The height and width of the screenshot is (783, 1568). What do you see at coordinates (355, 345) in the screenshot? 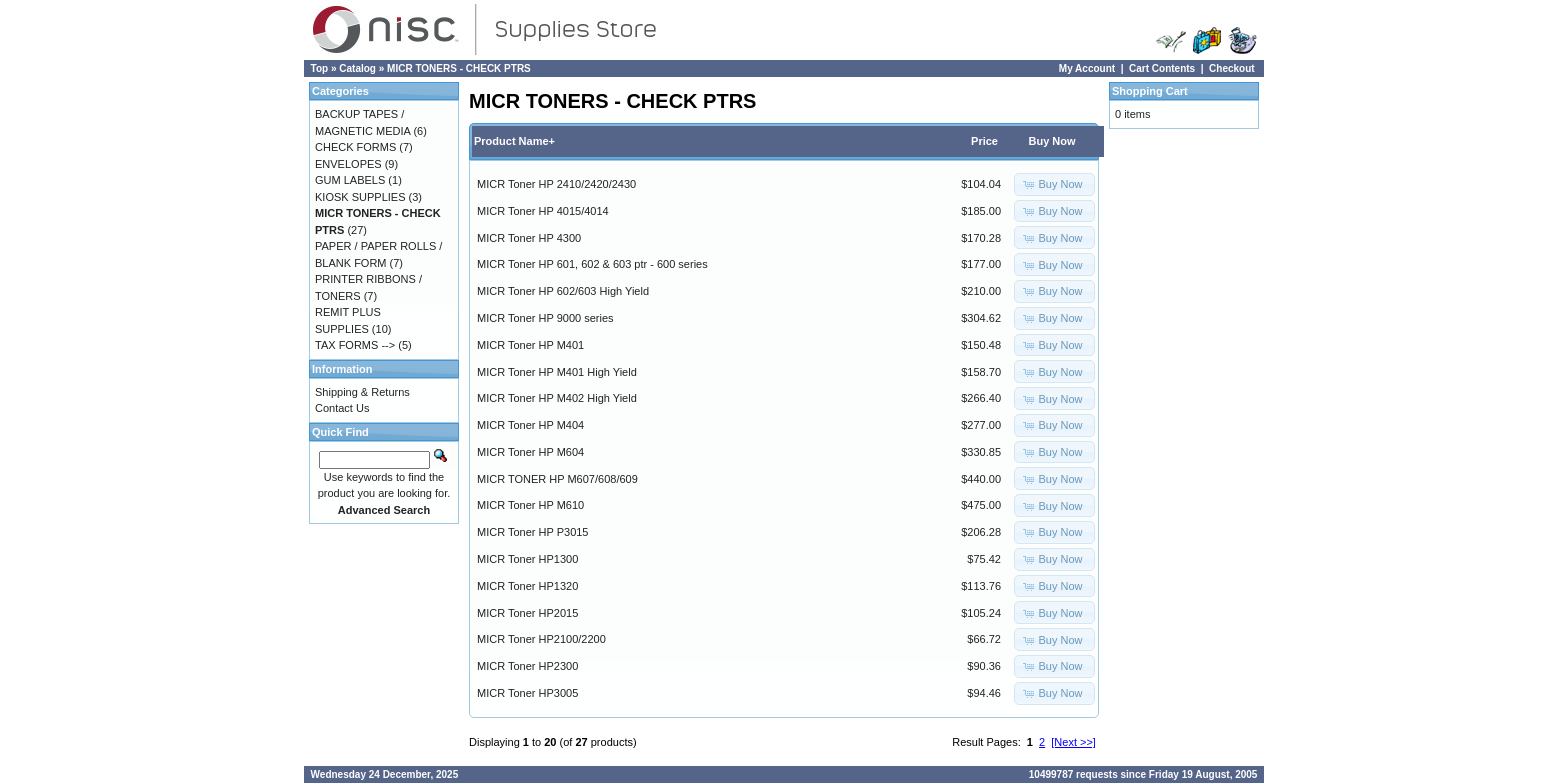
I see `TAX FORMS -->` at bounding box center [355, 345].